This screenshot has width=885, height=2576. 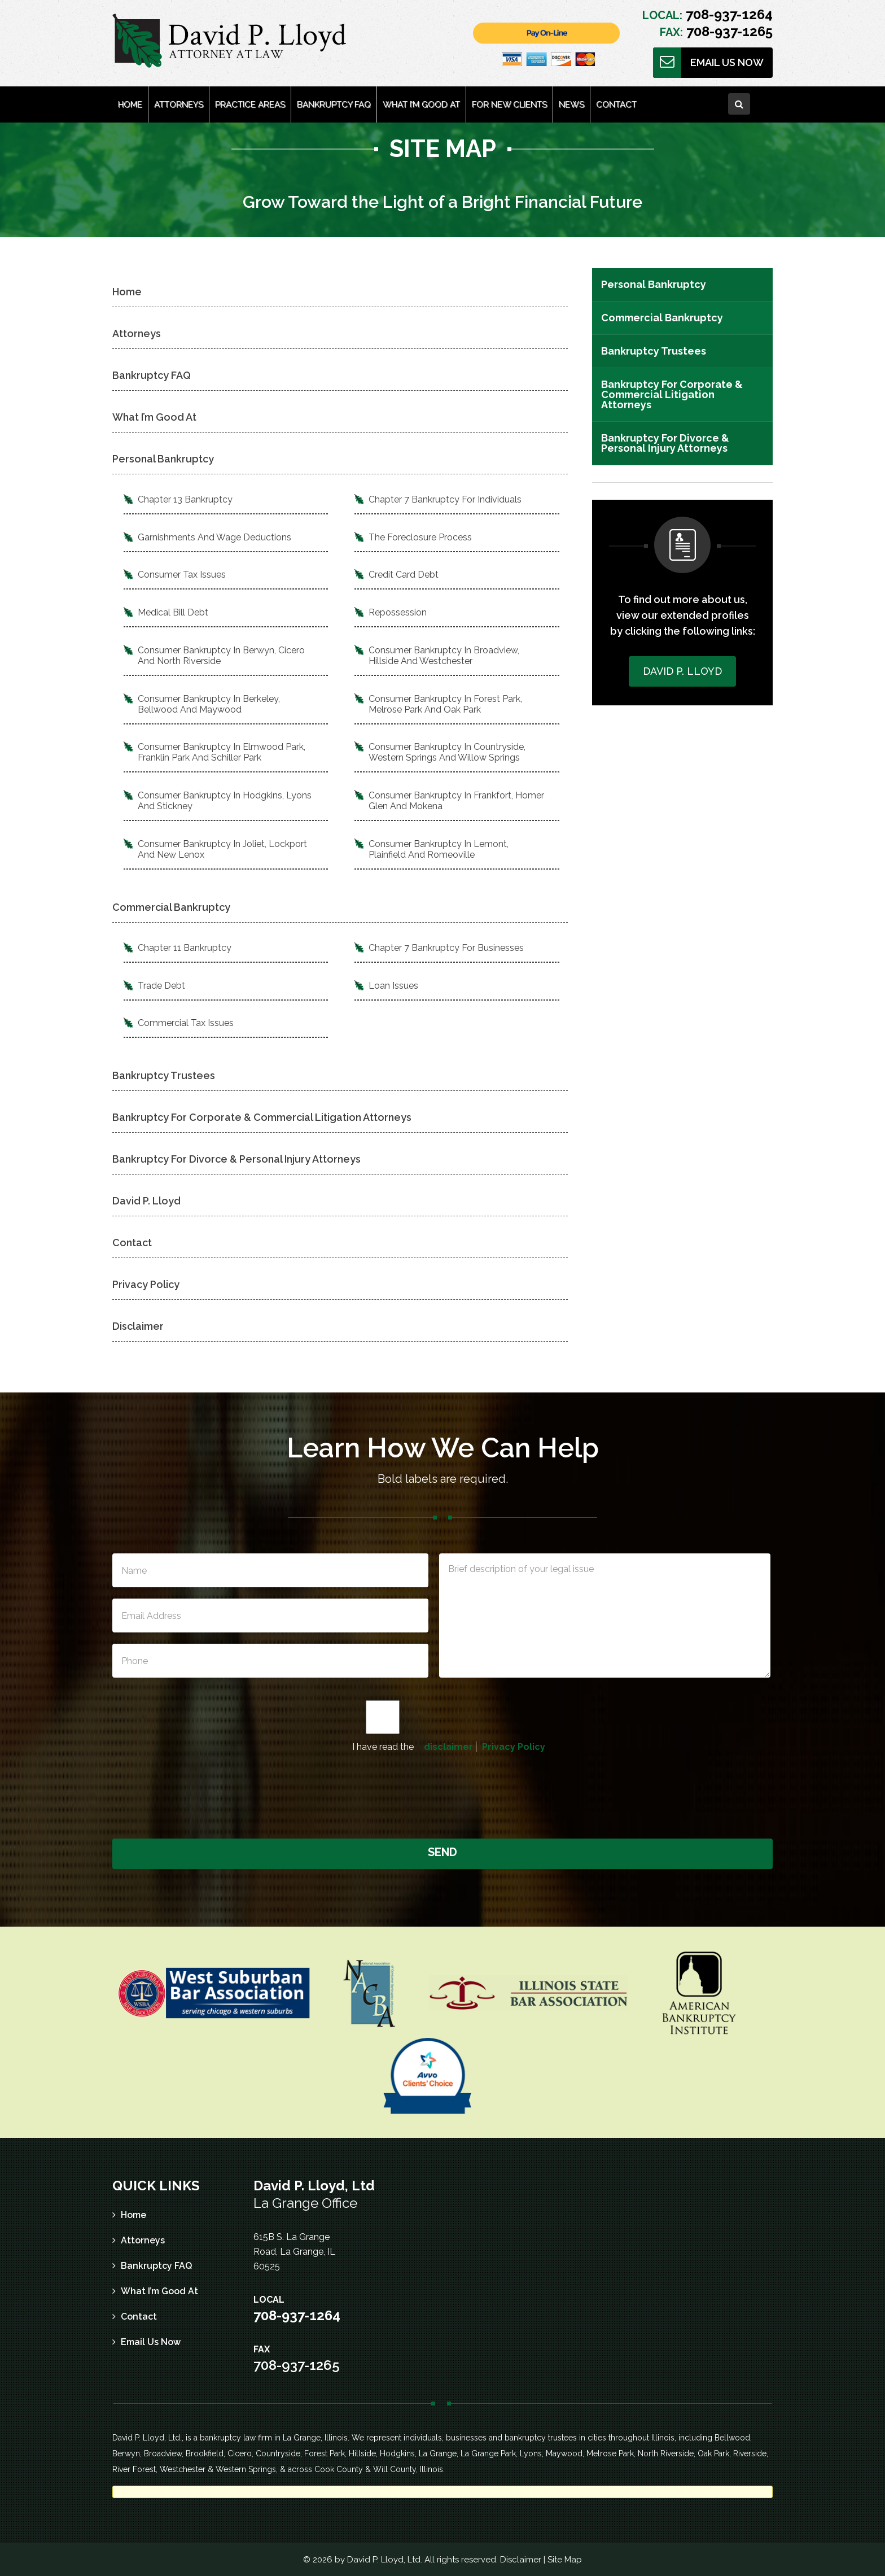 What do you see at coordinates (456, 800) in the screenshot?
I see `Consumer Bankruptcy In Frankfort, Homer Glen And Mokena` at bounding box center [456, 800].